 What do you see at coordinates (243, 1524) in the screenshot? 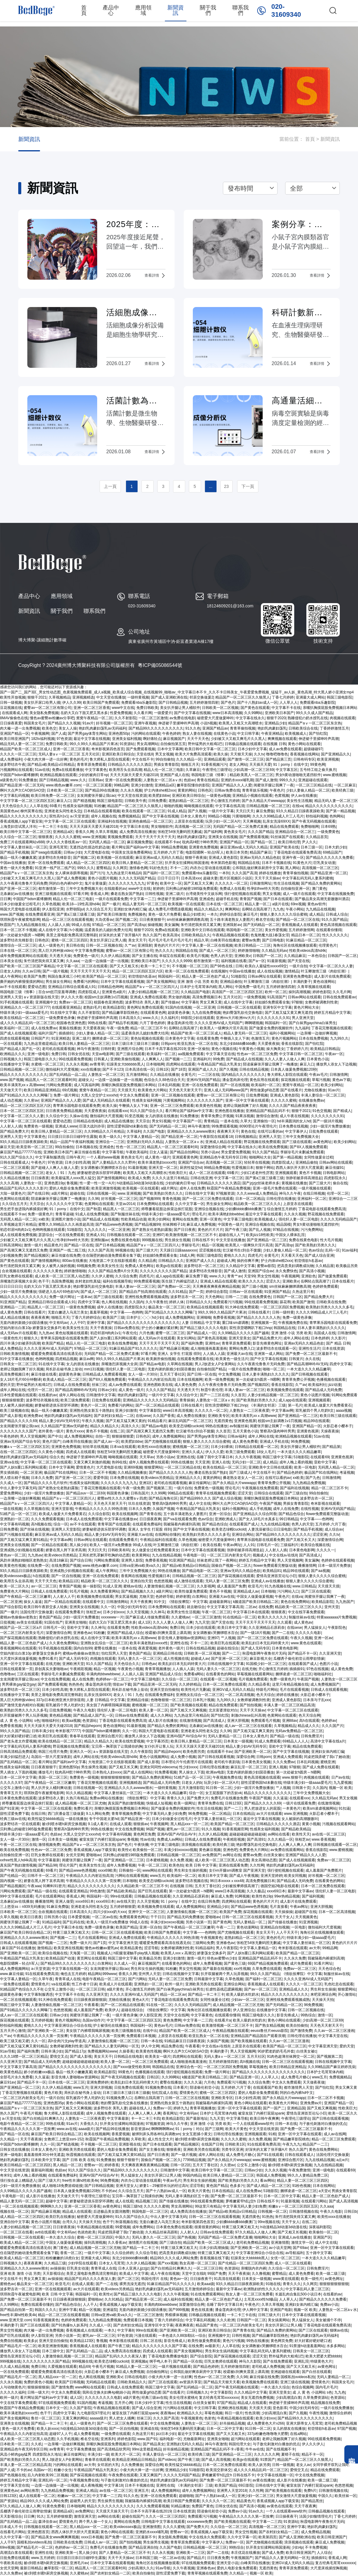
I see `在线观看国产成人` at bounding box center [243, 1524].